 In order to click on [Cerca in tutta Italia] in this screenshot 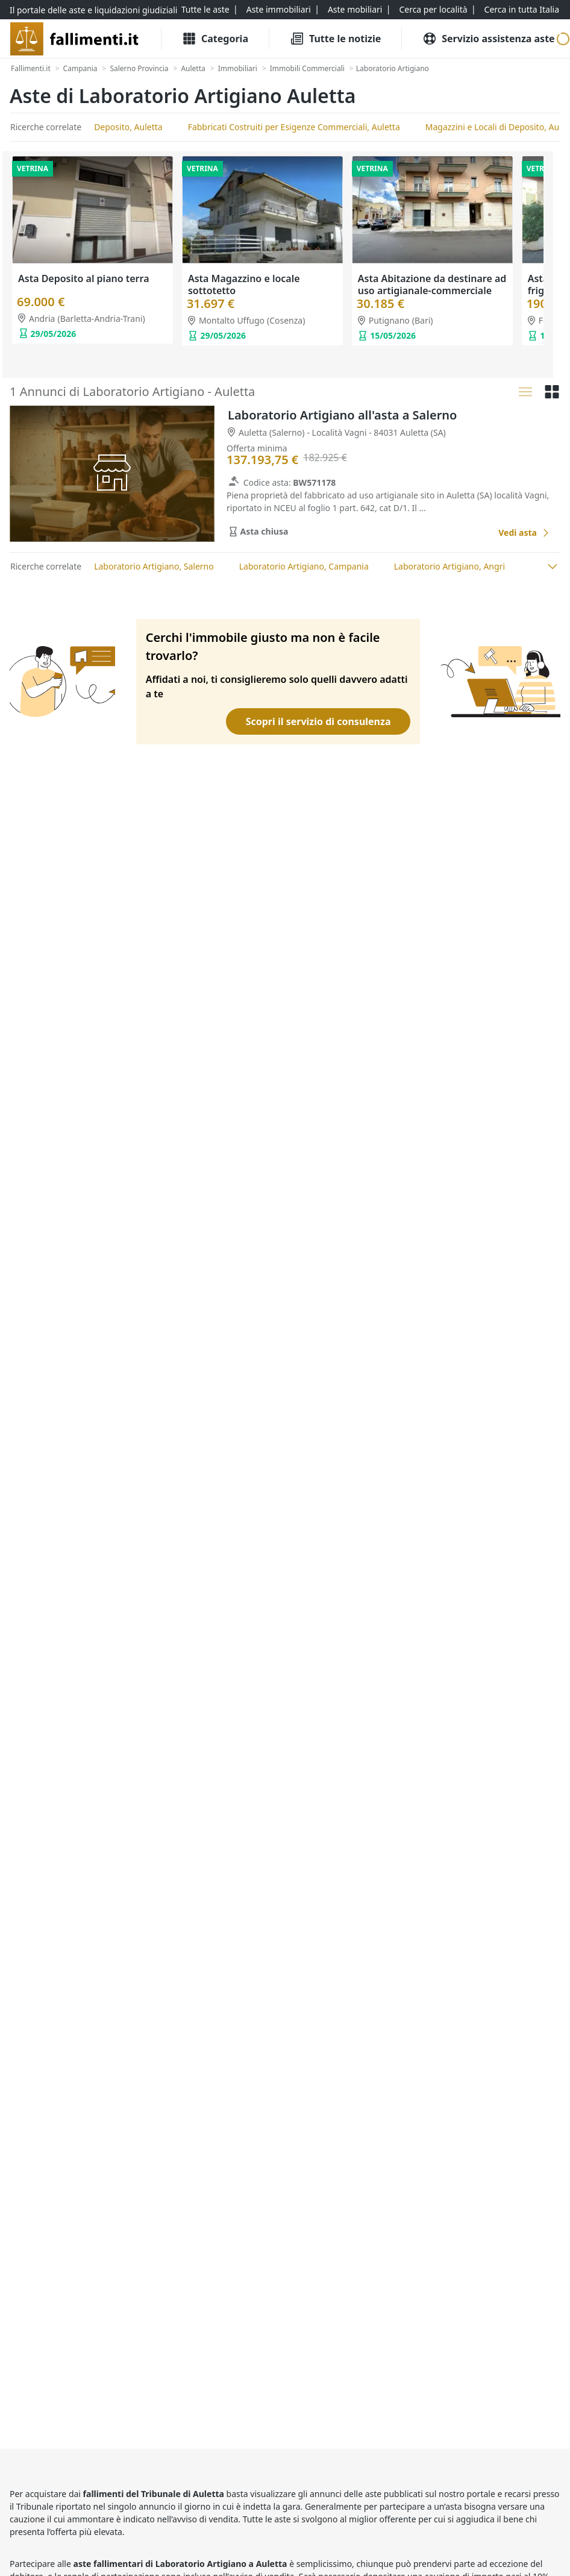, I will do `click(521, 9)`.